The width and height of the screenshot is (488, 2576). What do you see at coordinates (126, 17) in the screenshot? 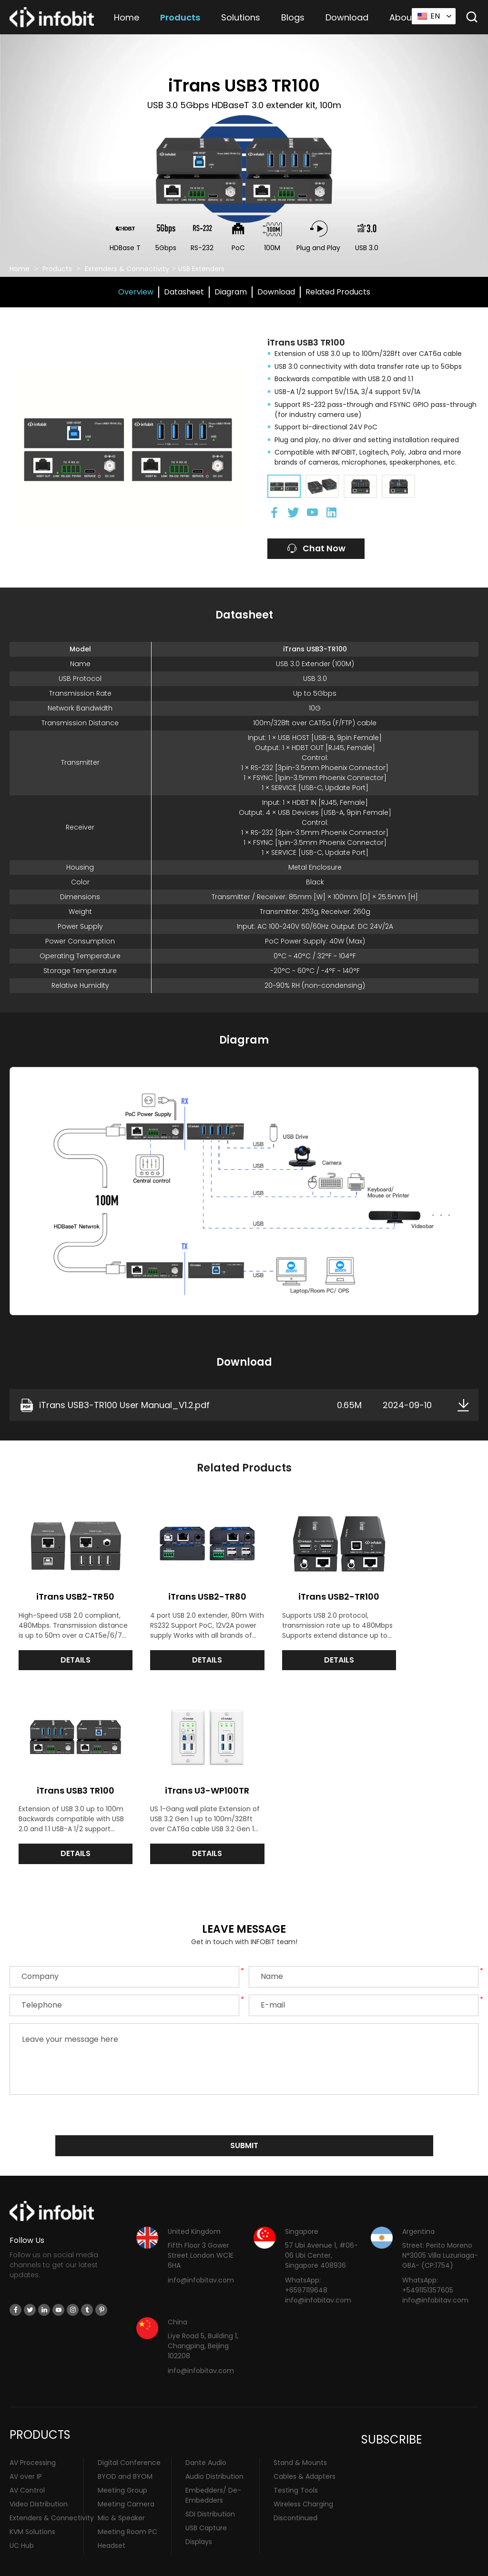
I see `Home` at bounding box center [126, 17].